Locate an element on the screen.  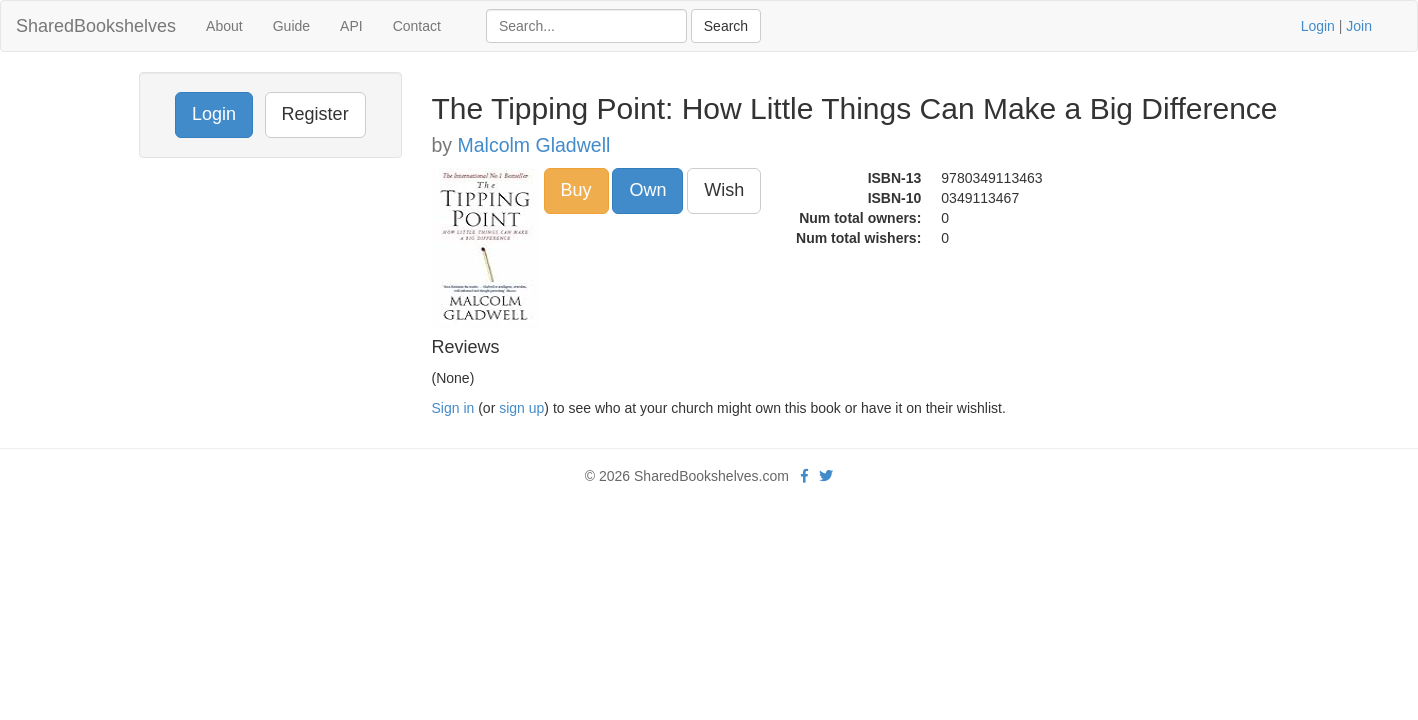
sign up is located at coordinates (521, 408).